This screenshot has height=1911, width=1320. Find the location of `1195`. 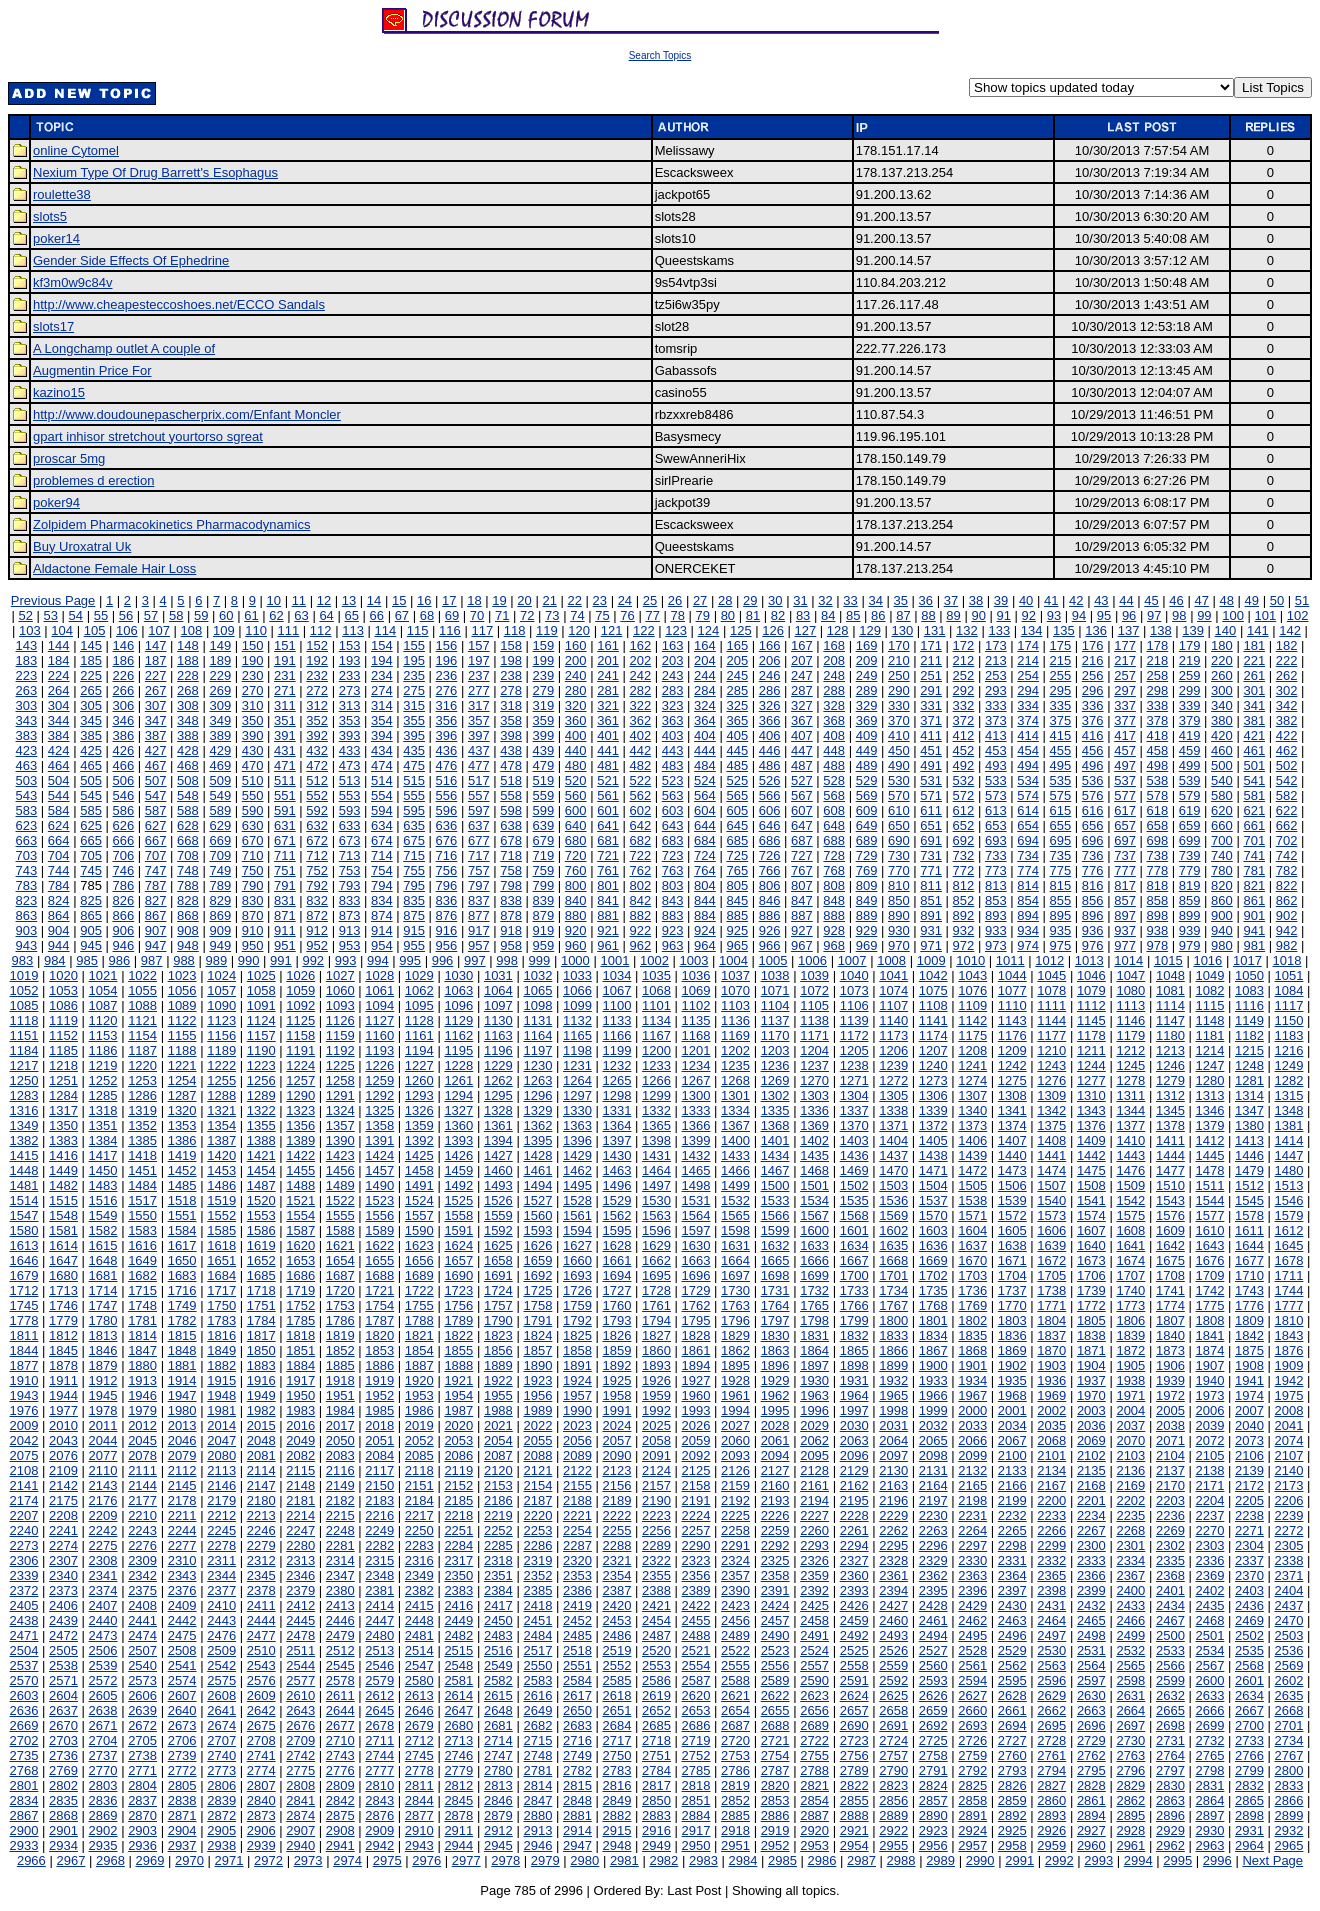

1195 is located at coordinates (458, 1050).